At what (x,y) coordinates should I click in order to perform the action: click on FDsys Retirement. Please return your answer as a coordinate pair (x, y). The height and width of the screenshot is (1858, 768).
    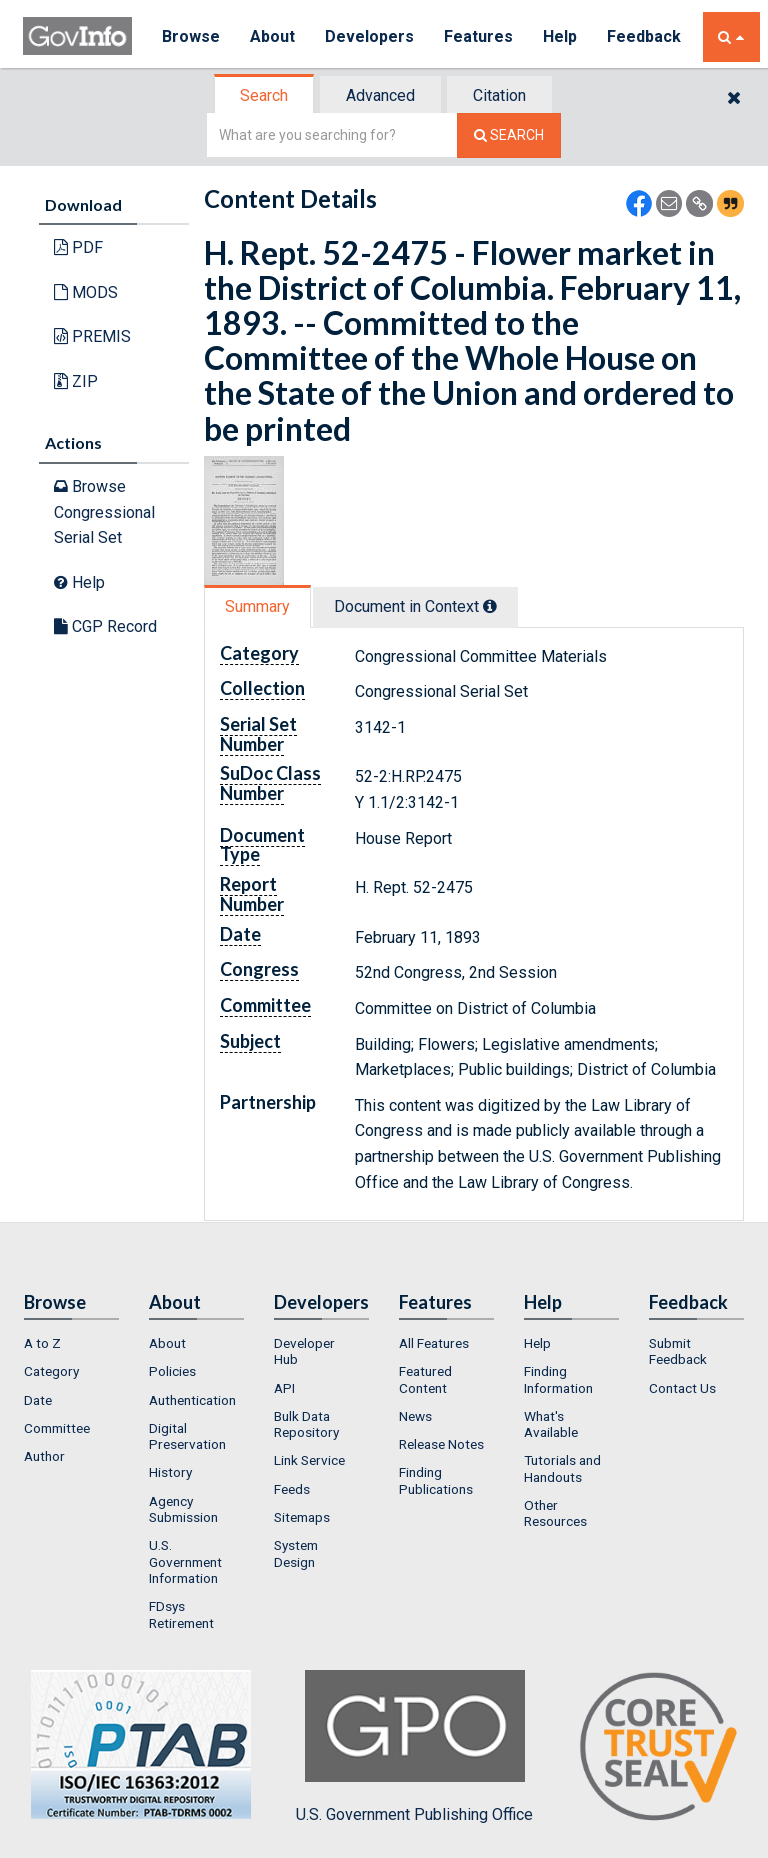
    Looking at the image, I should click on (181, 1614).